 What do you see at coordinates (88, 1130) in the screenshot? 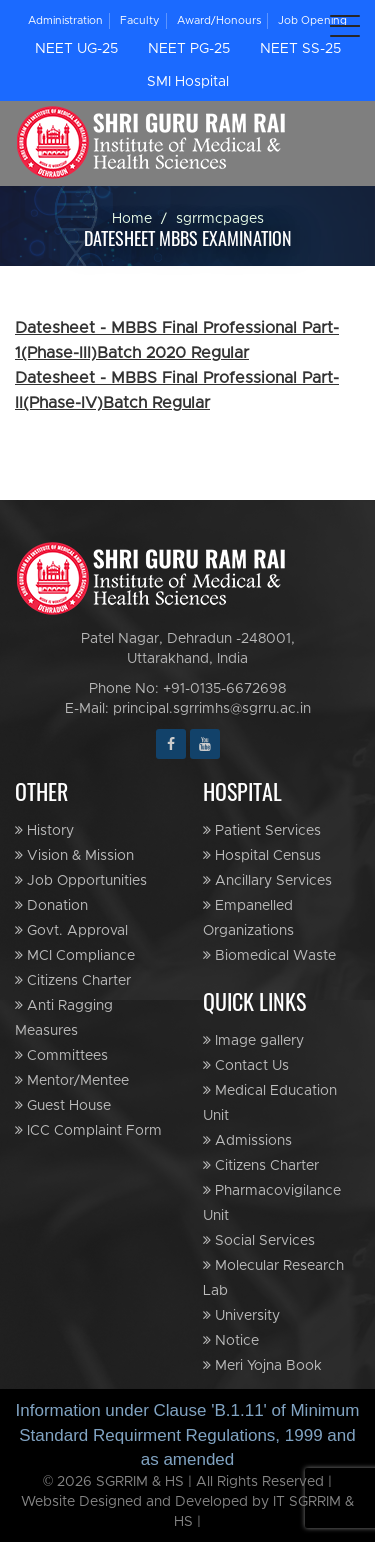
I see `ICC Complaint Form` at bounding box center [88, 1130].